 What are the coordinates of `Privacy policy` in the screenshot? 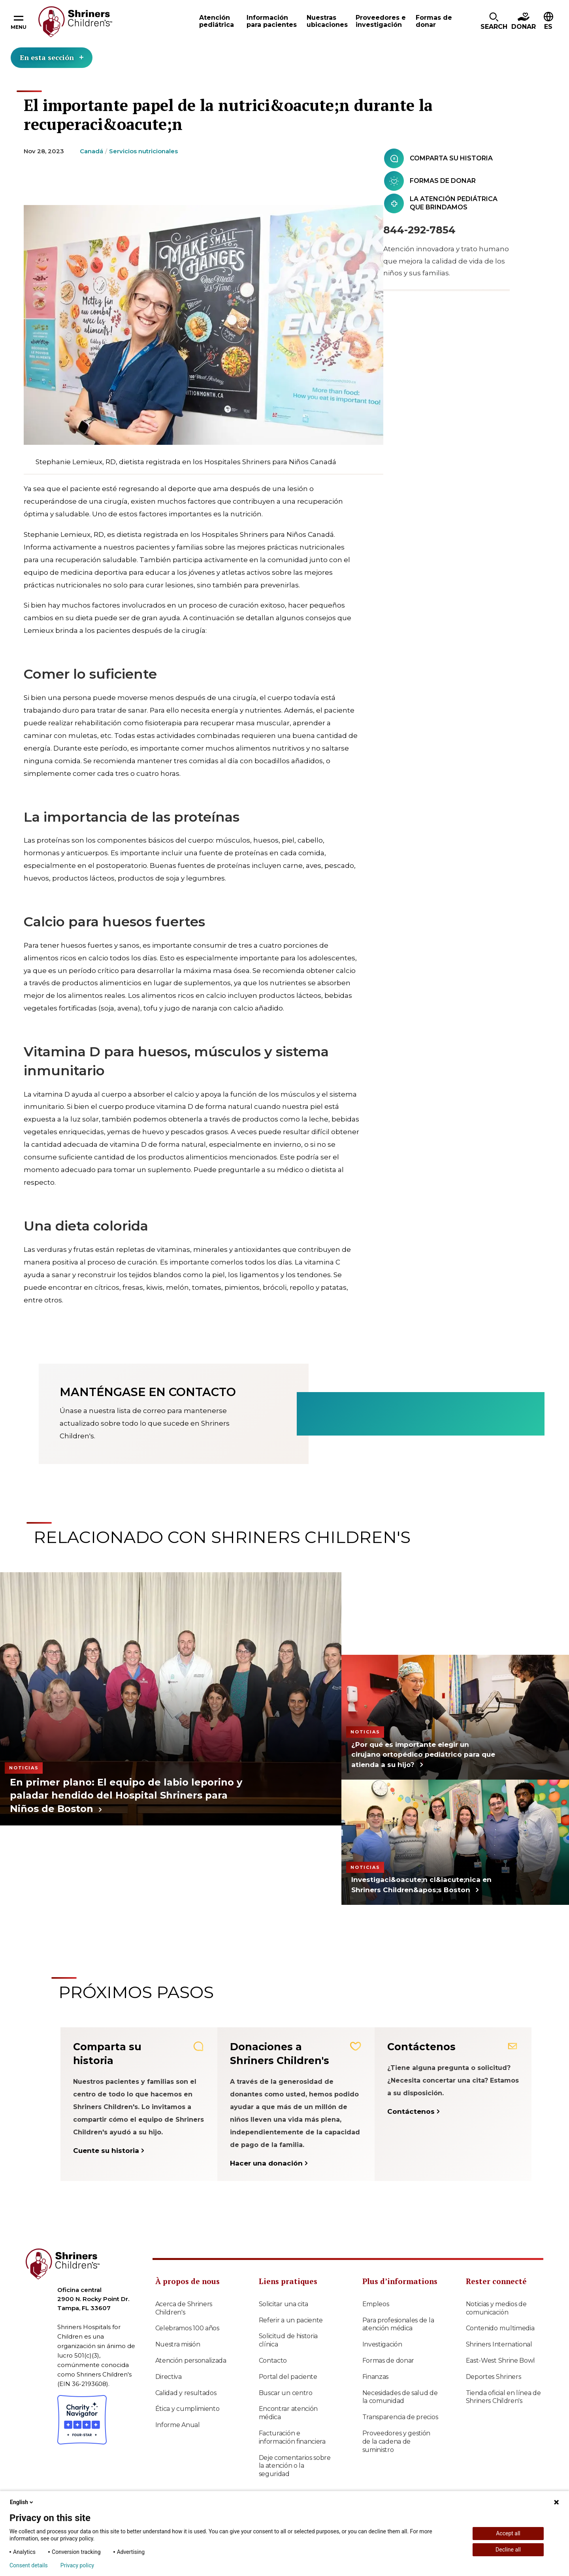 It's located at (77, 2565).